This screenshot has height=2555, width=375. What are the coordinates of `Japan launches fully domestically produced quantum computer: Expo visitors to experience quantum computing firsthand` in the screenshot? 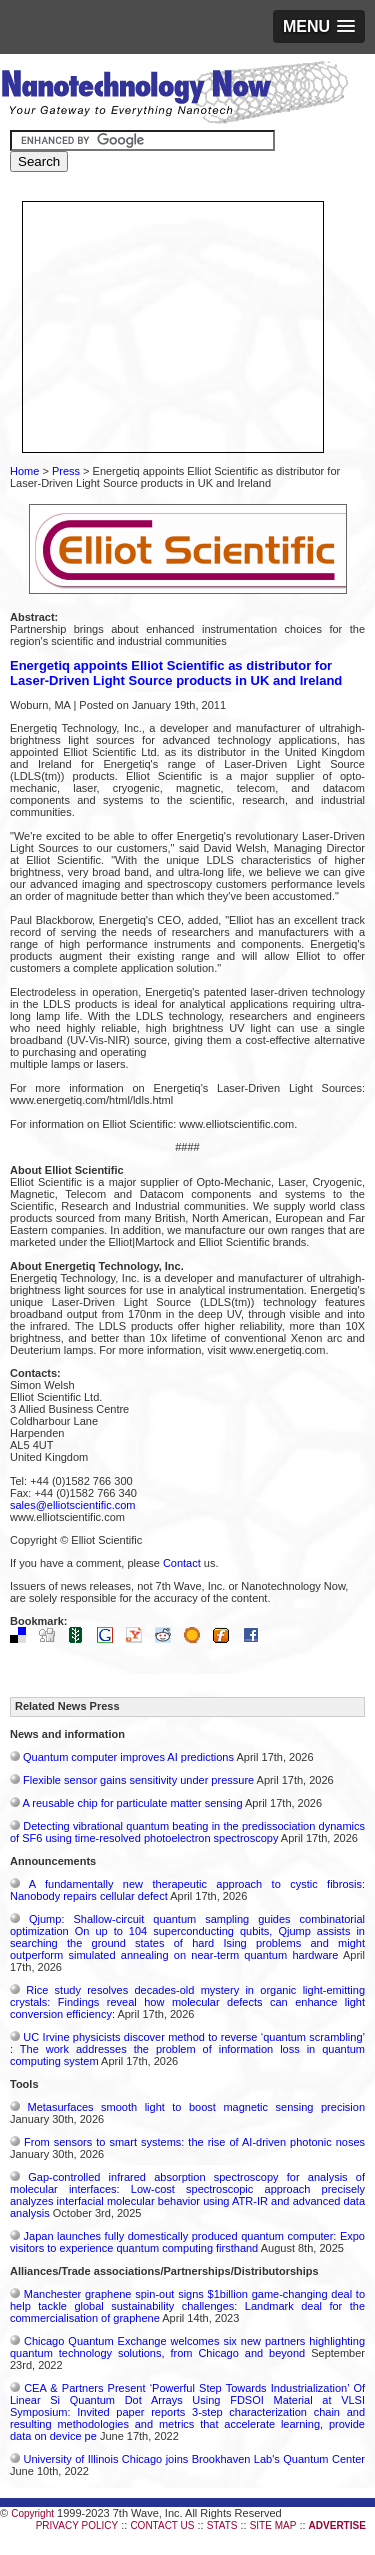 It's located at (187, 2242).